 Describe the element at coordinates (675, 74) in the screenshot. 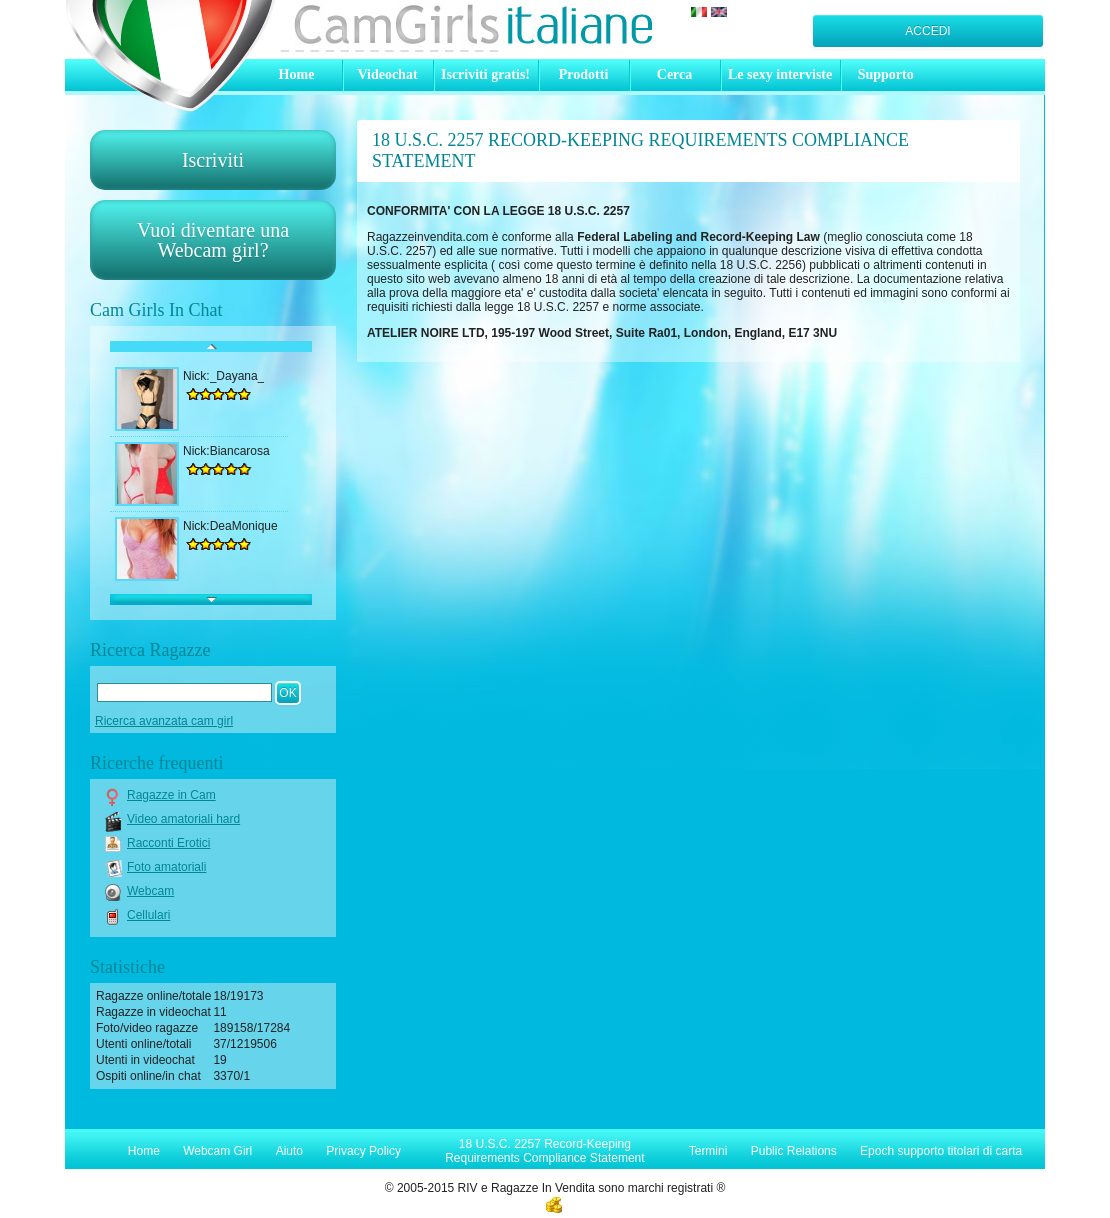

I see `Cerca` at that location.